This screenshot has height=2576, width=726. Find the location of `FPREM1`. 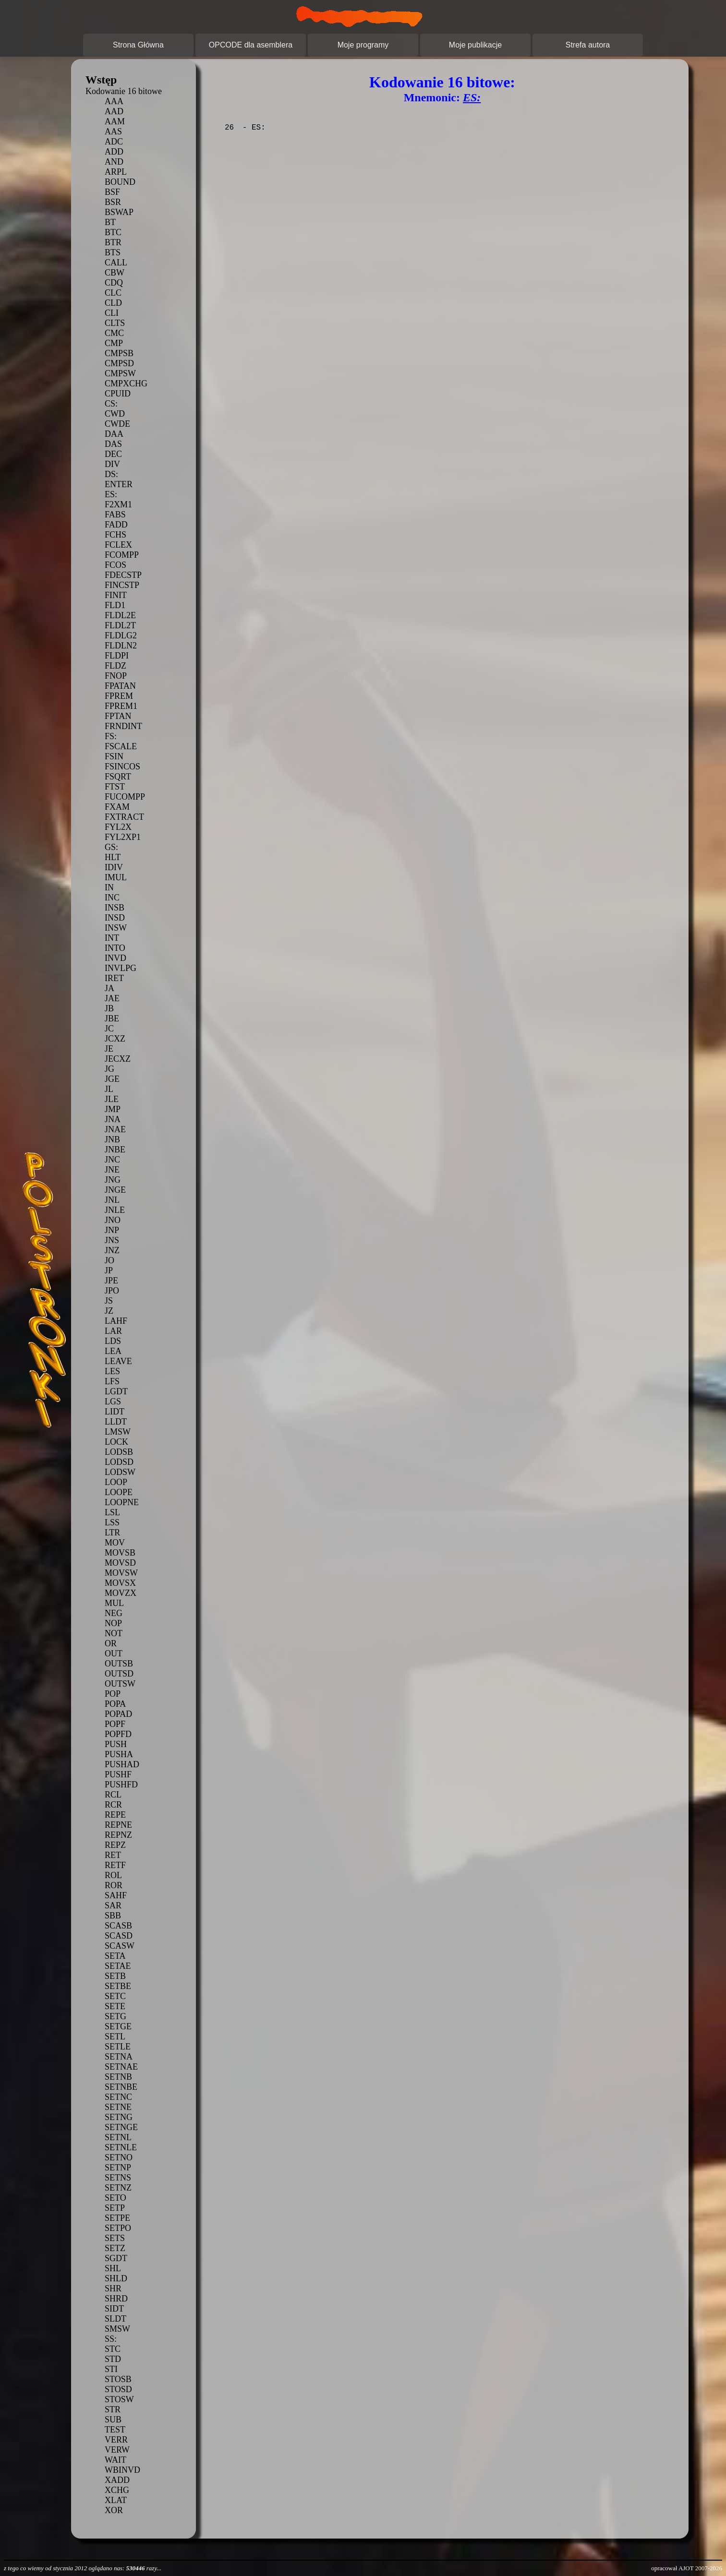

FPREM1 is located at coordinates (121, 706).